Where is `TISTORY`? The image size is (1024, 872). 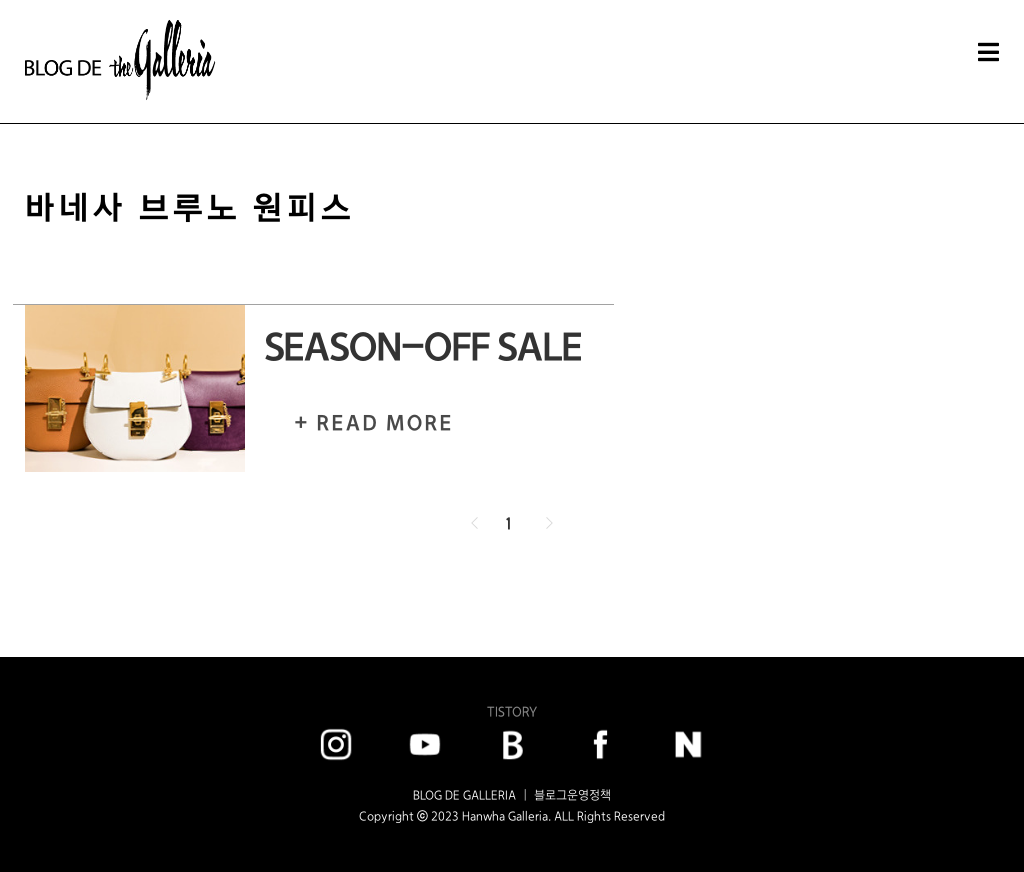 TISTORY is located at coordinates (512, 711).